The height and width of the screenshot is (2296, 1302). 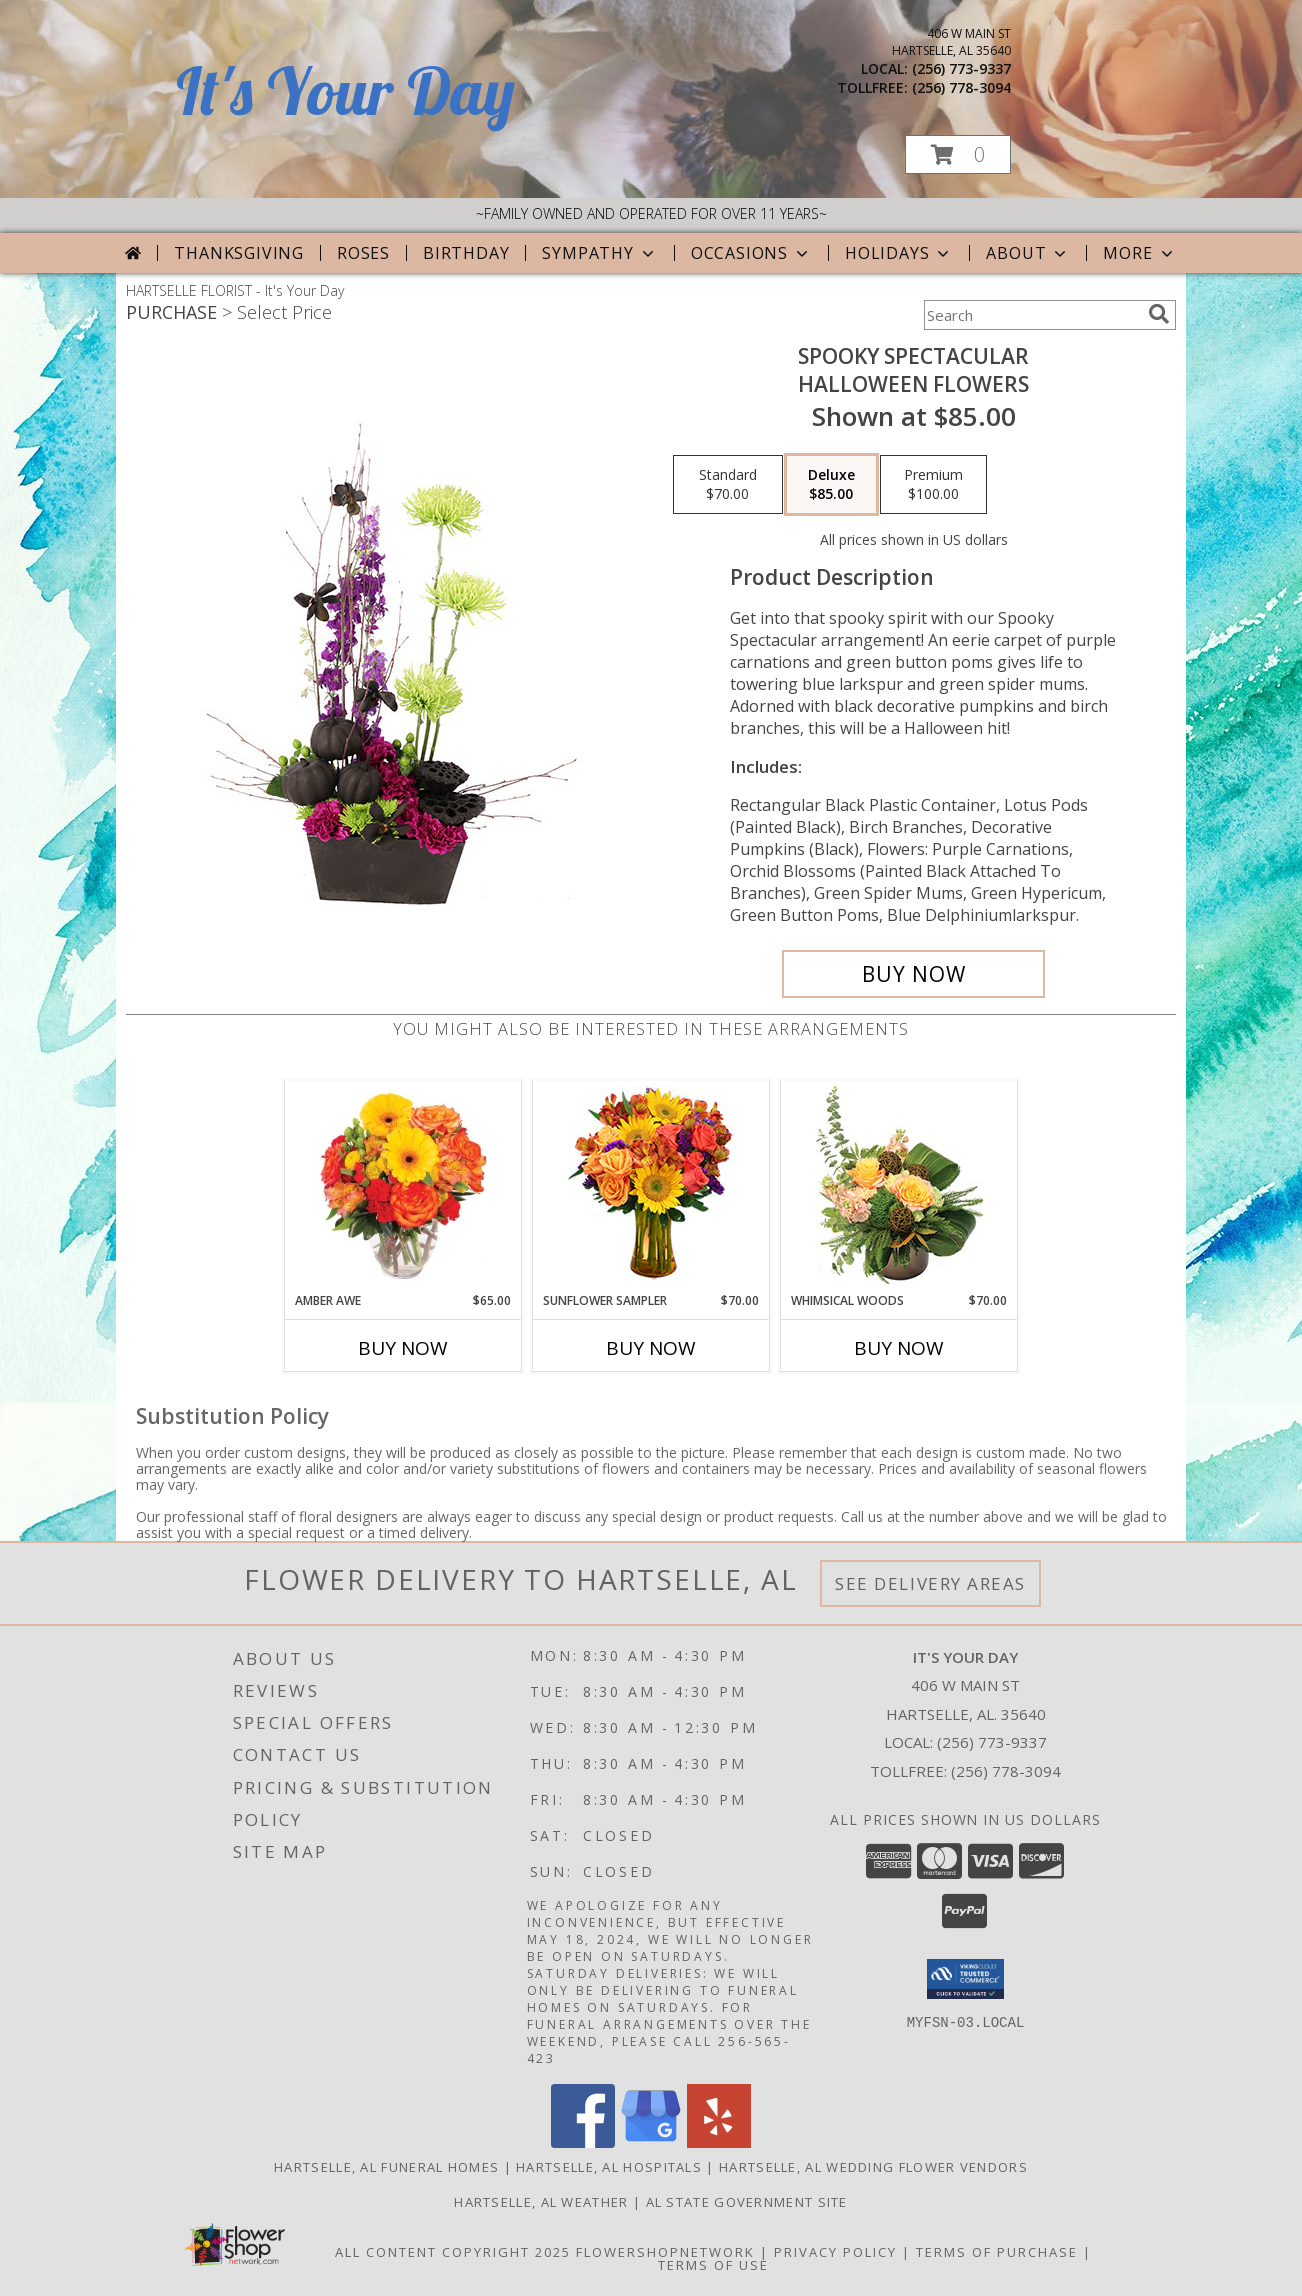 What do you see at coordinates (961, 68) in the screenshot?
I see `(256) 773-9337 [Call local number: +1-256-773-9337]` at bounding box center [961, 68].